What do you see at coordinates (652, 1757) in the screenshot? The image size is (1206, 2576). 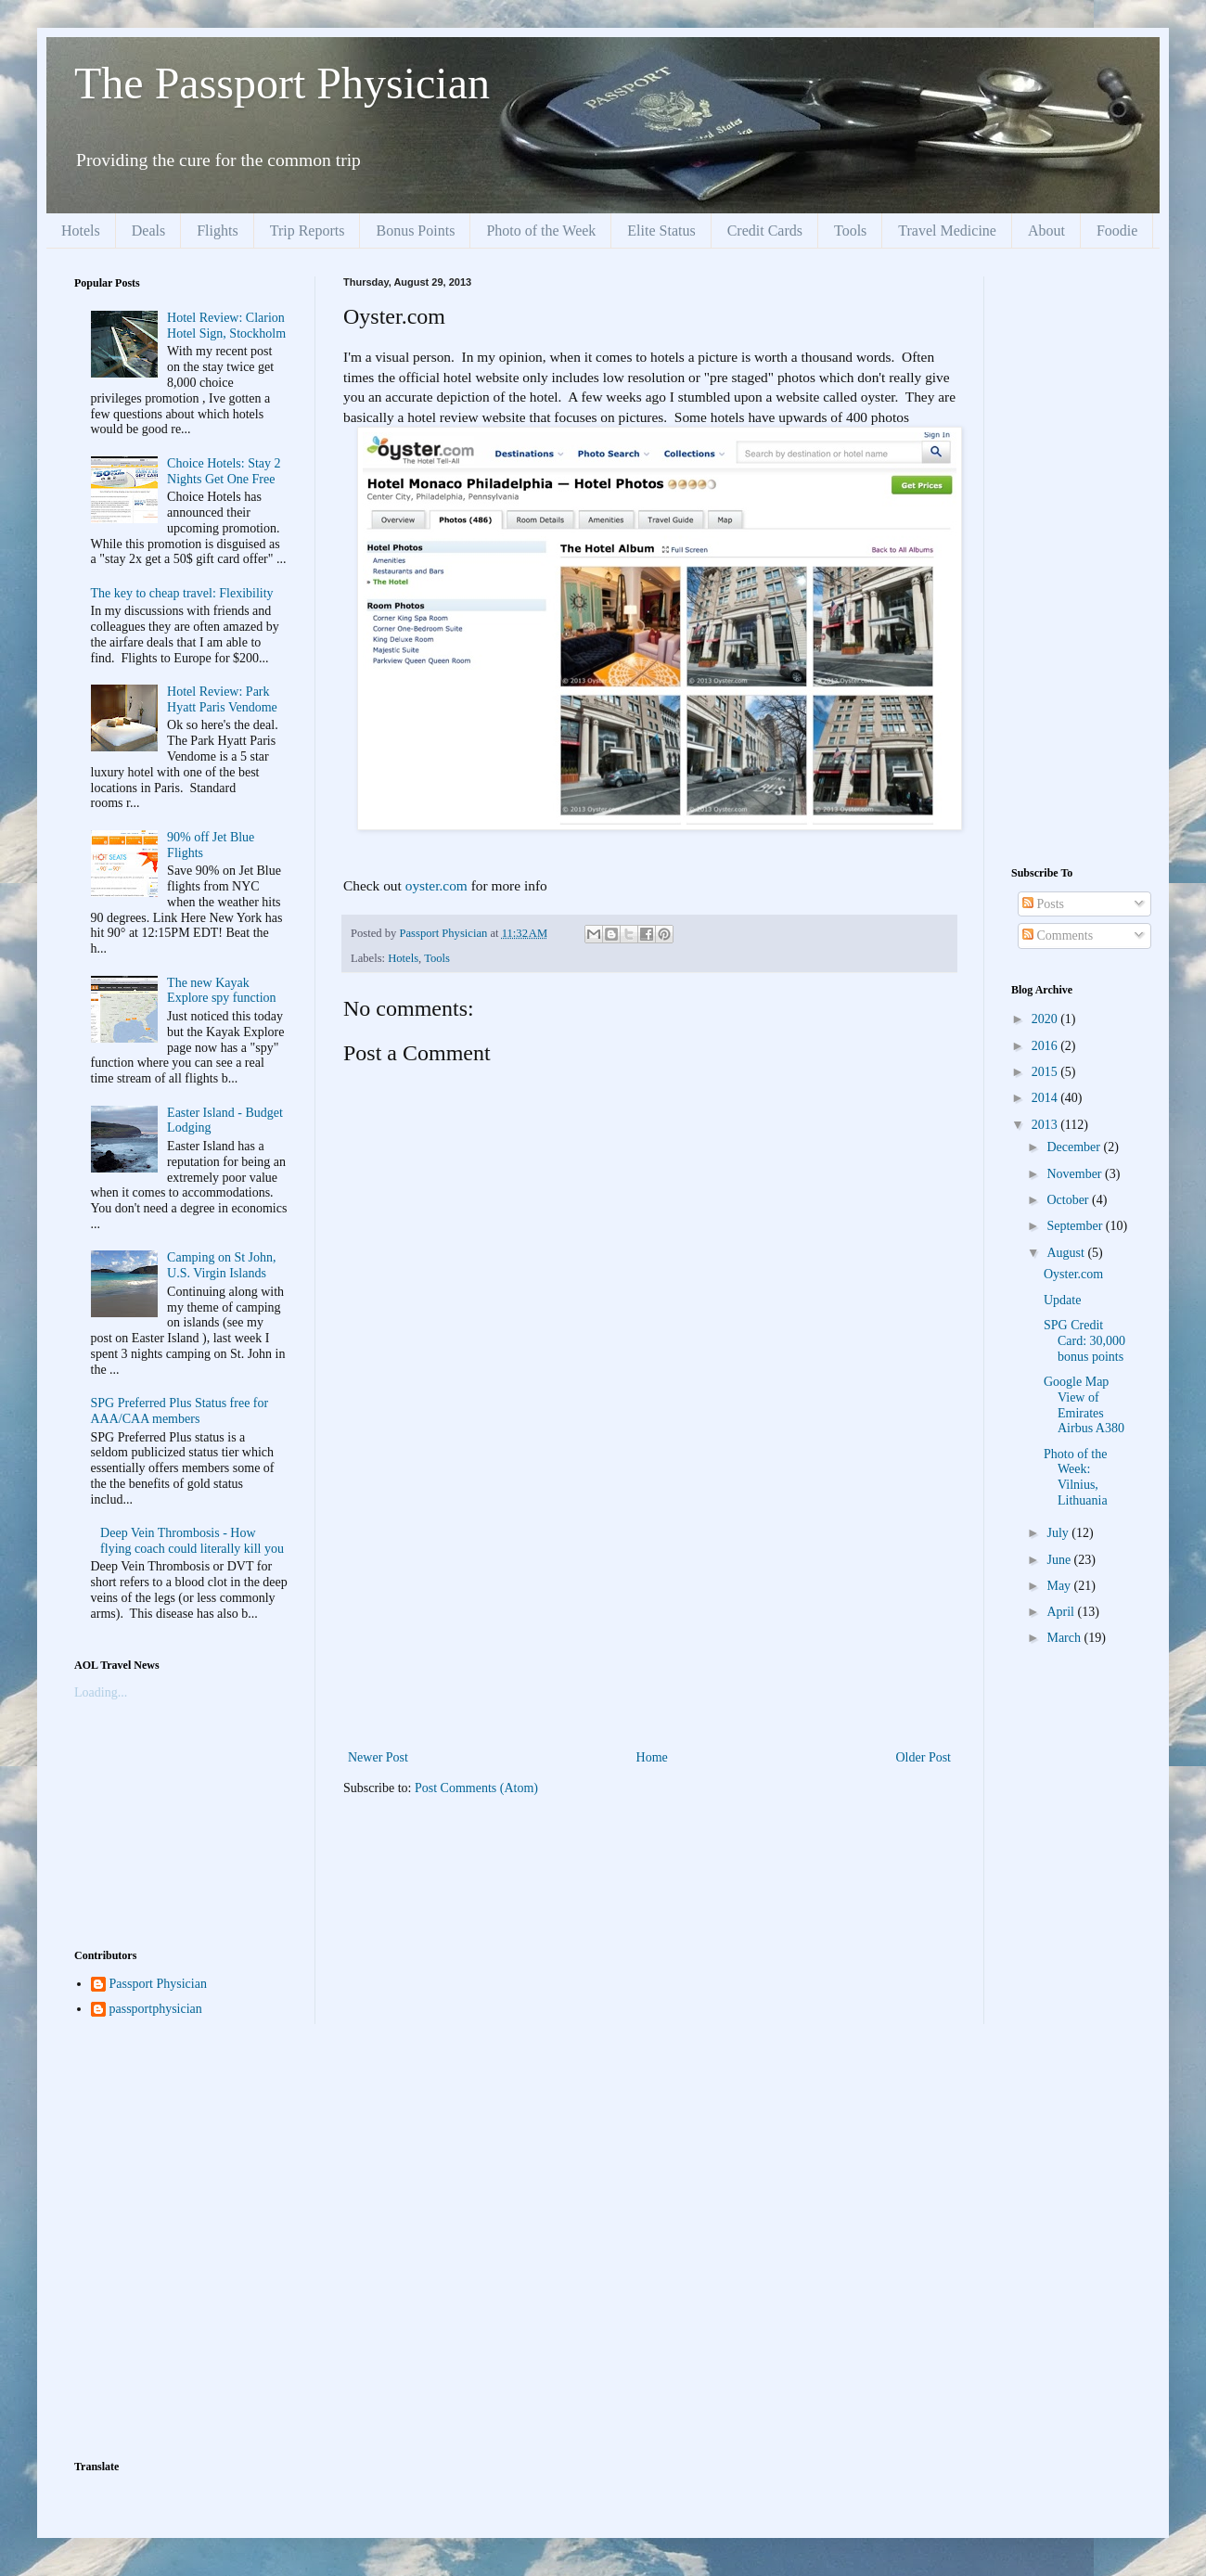 I see `Home` at bounding box center [652, 1757].